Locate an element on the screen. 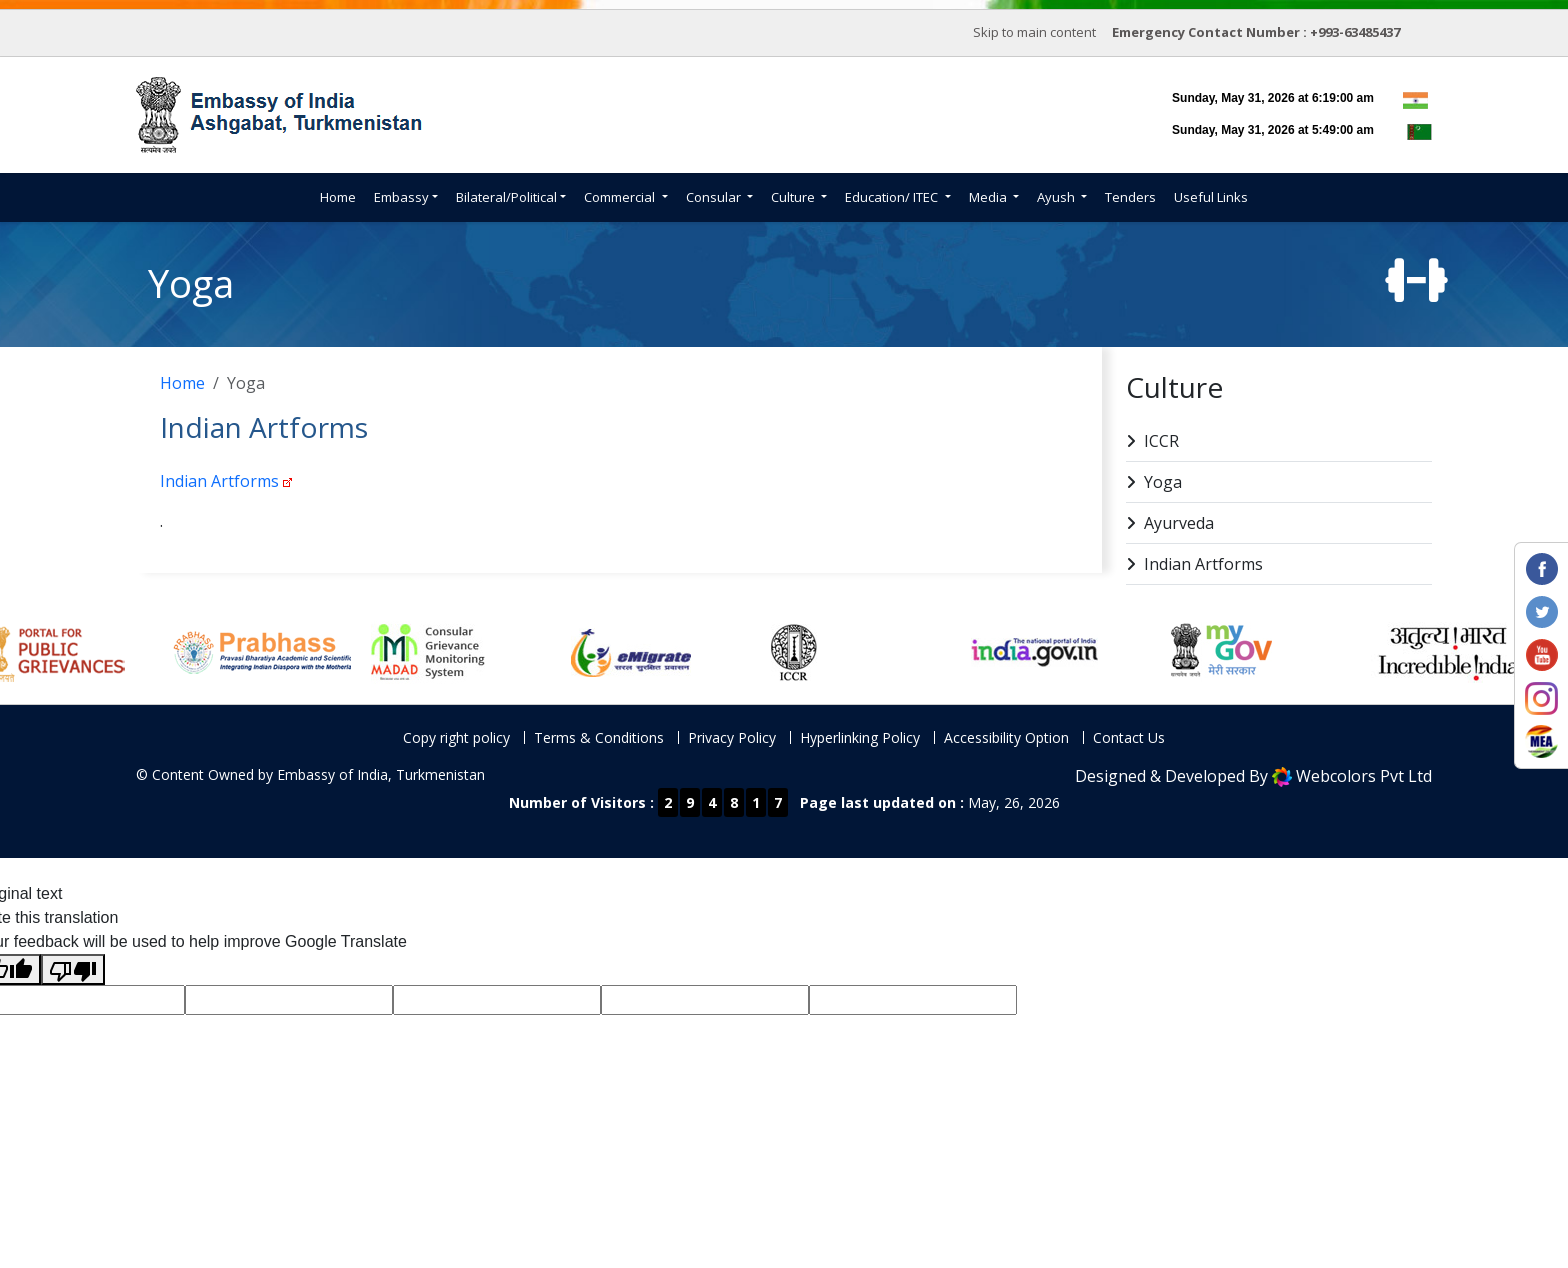  Skip to main content is located at coordinates (1034, 32).